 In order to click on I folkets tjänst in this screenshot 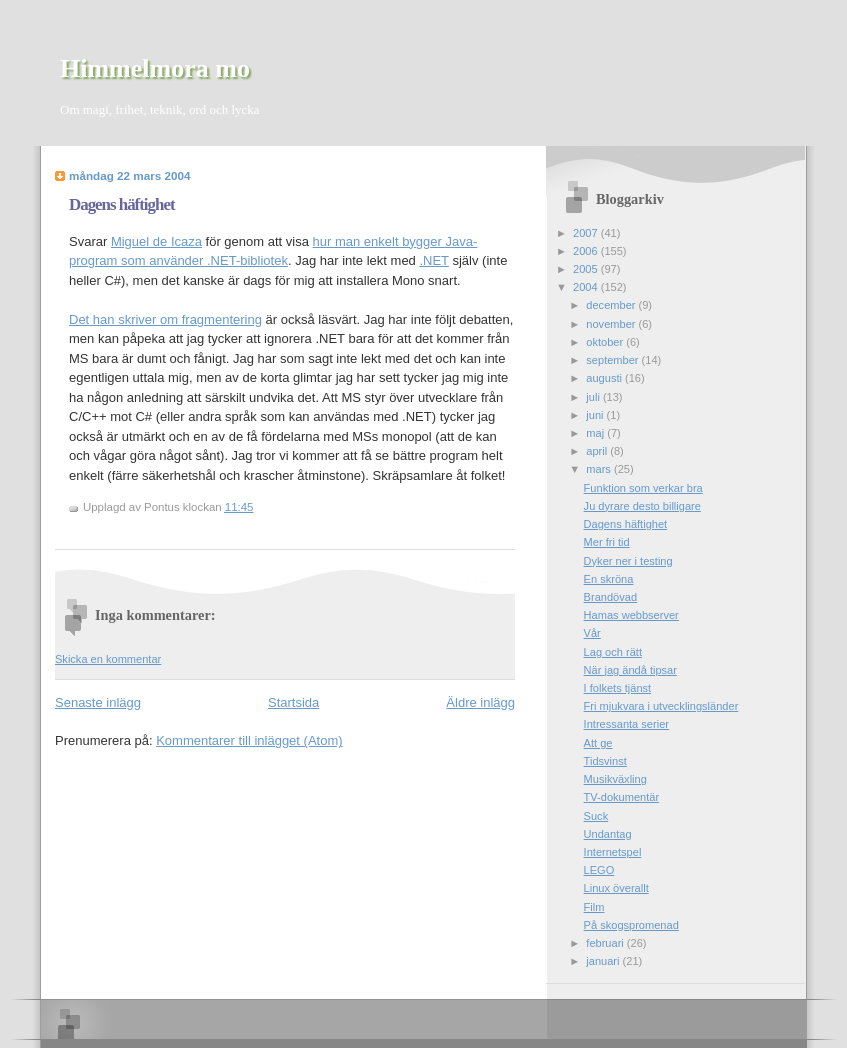, I will do `click(618, 688)`.